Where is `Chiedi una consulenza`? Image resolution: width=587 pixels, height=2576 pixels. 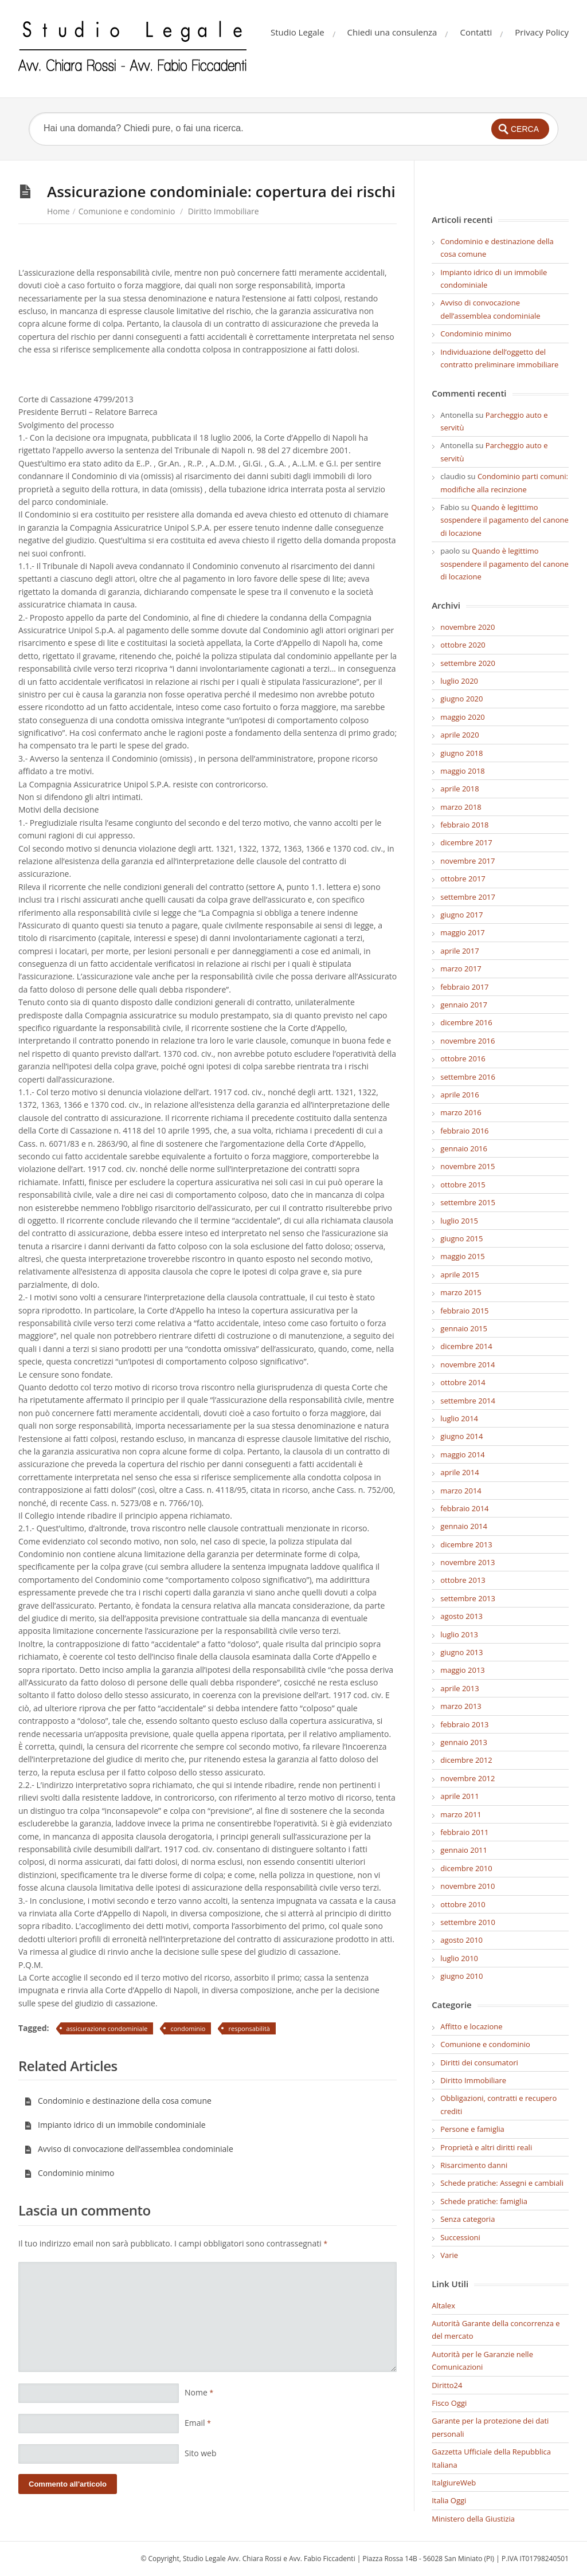
Chiedi una consulenza is located at coordinates (392, 32).